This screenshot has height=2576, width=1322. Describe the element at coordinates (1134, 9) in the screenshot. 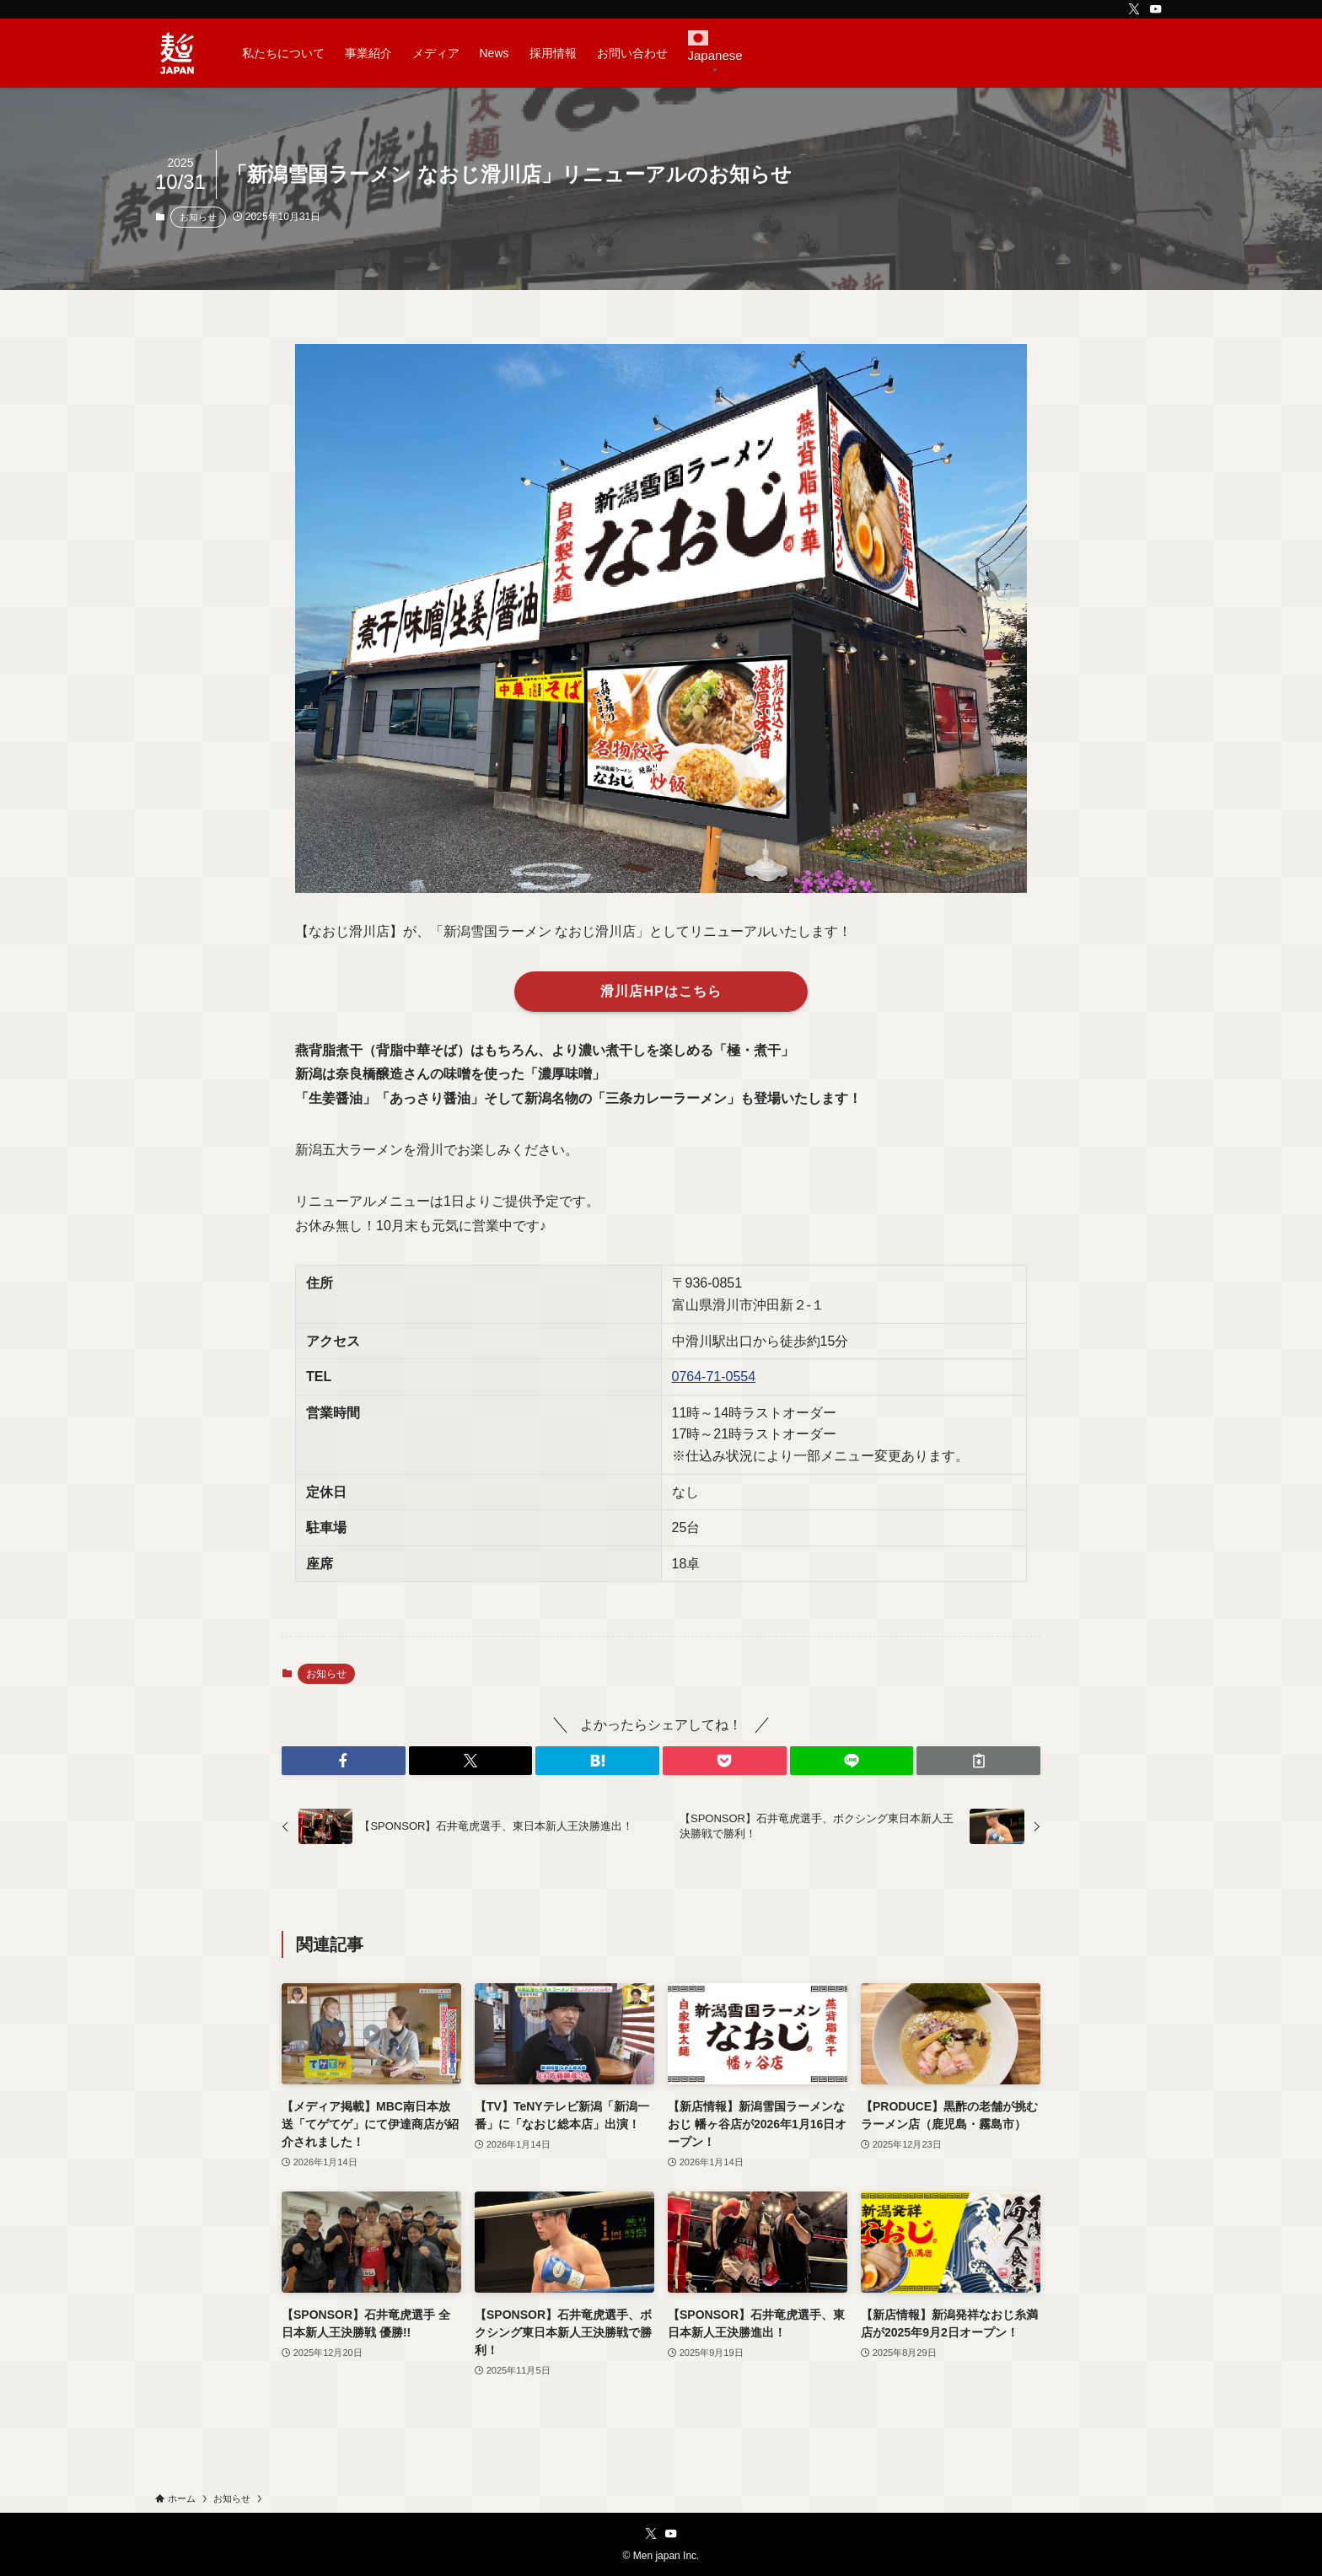

I see `[twitter-x]` at that location.